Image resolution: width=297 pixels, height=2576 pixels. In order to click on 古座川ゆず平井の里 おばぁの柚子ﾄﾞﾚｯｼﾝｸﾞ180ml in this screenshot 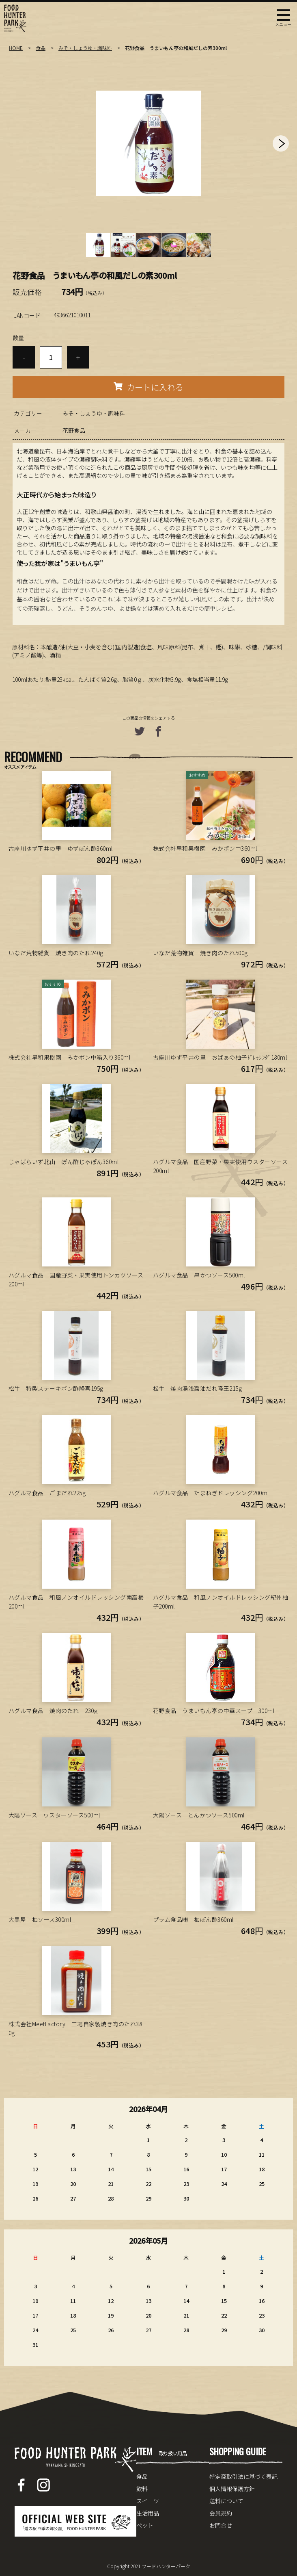, I will do `click(220, 1057)`.